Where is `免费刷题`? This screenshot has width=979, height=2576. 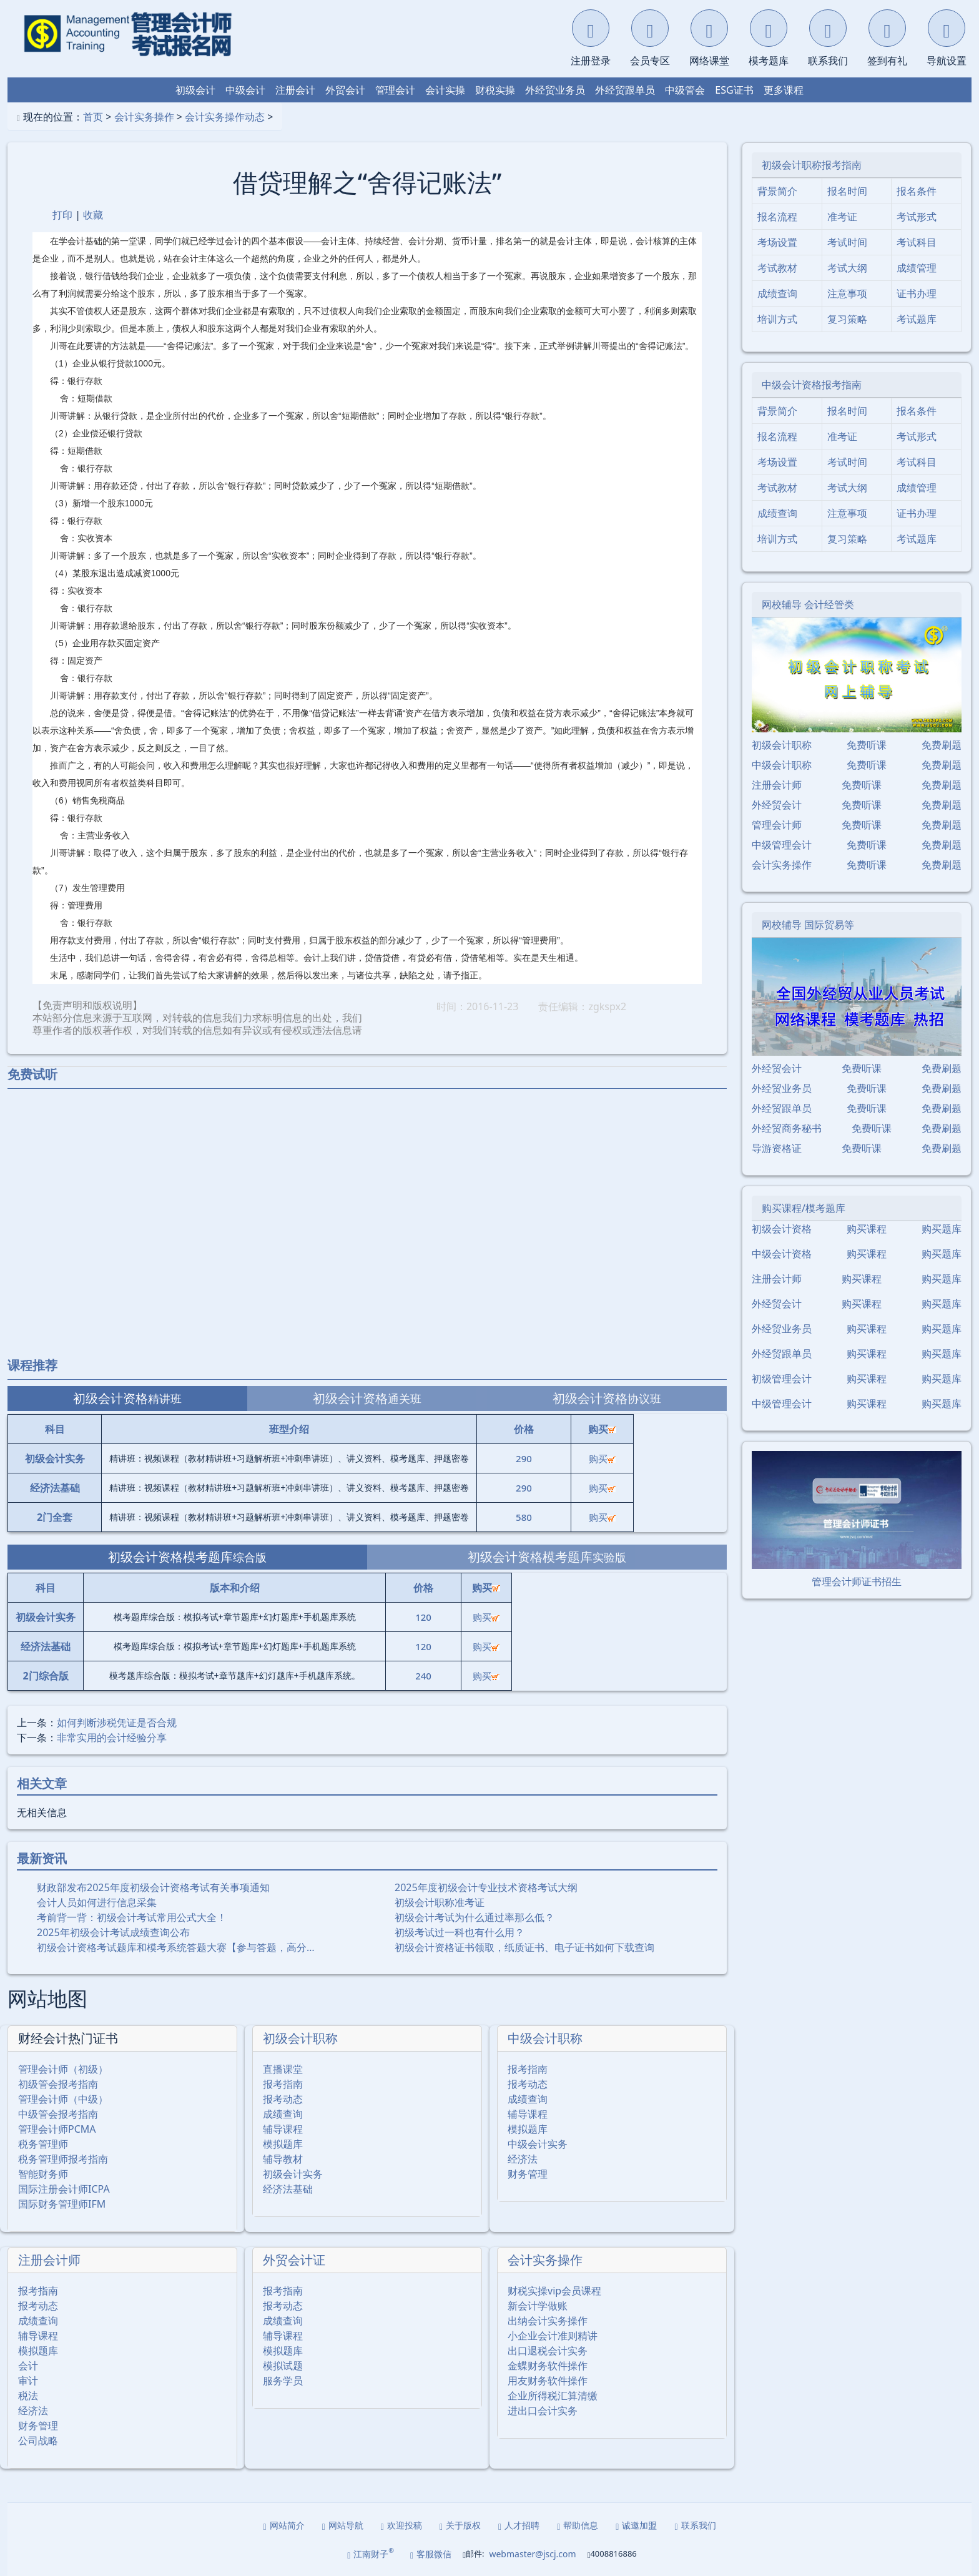 免费刷题 is located at coordinates (942, 745).